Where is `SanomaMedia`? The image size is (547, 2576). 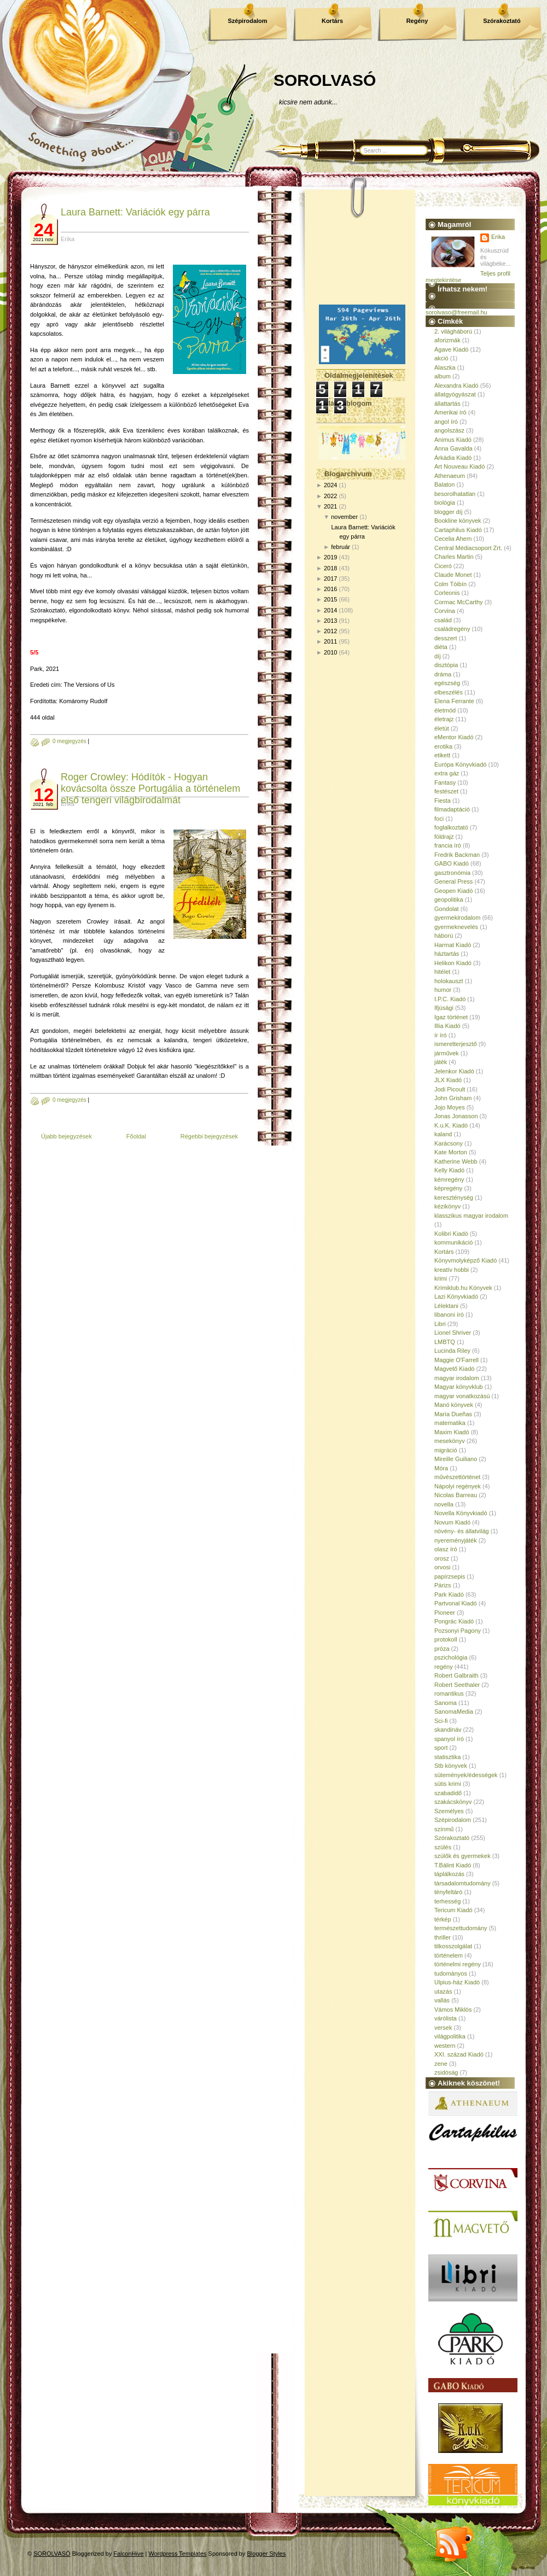
SanomaMedia is located at coordinates (453, 1711).